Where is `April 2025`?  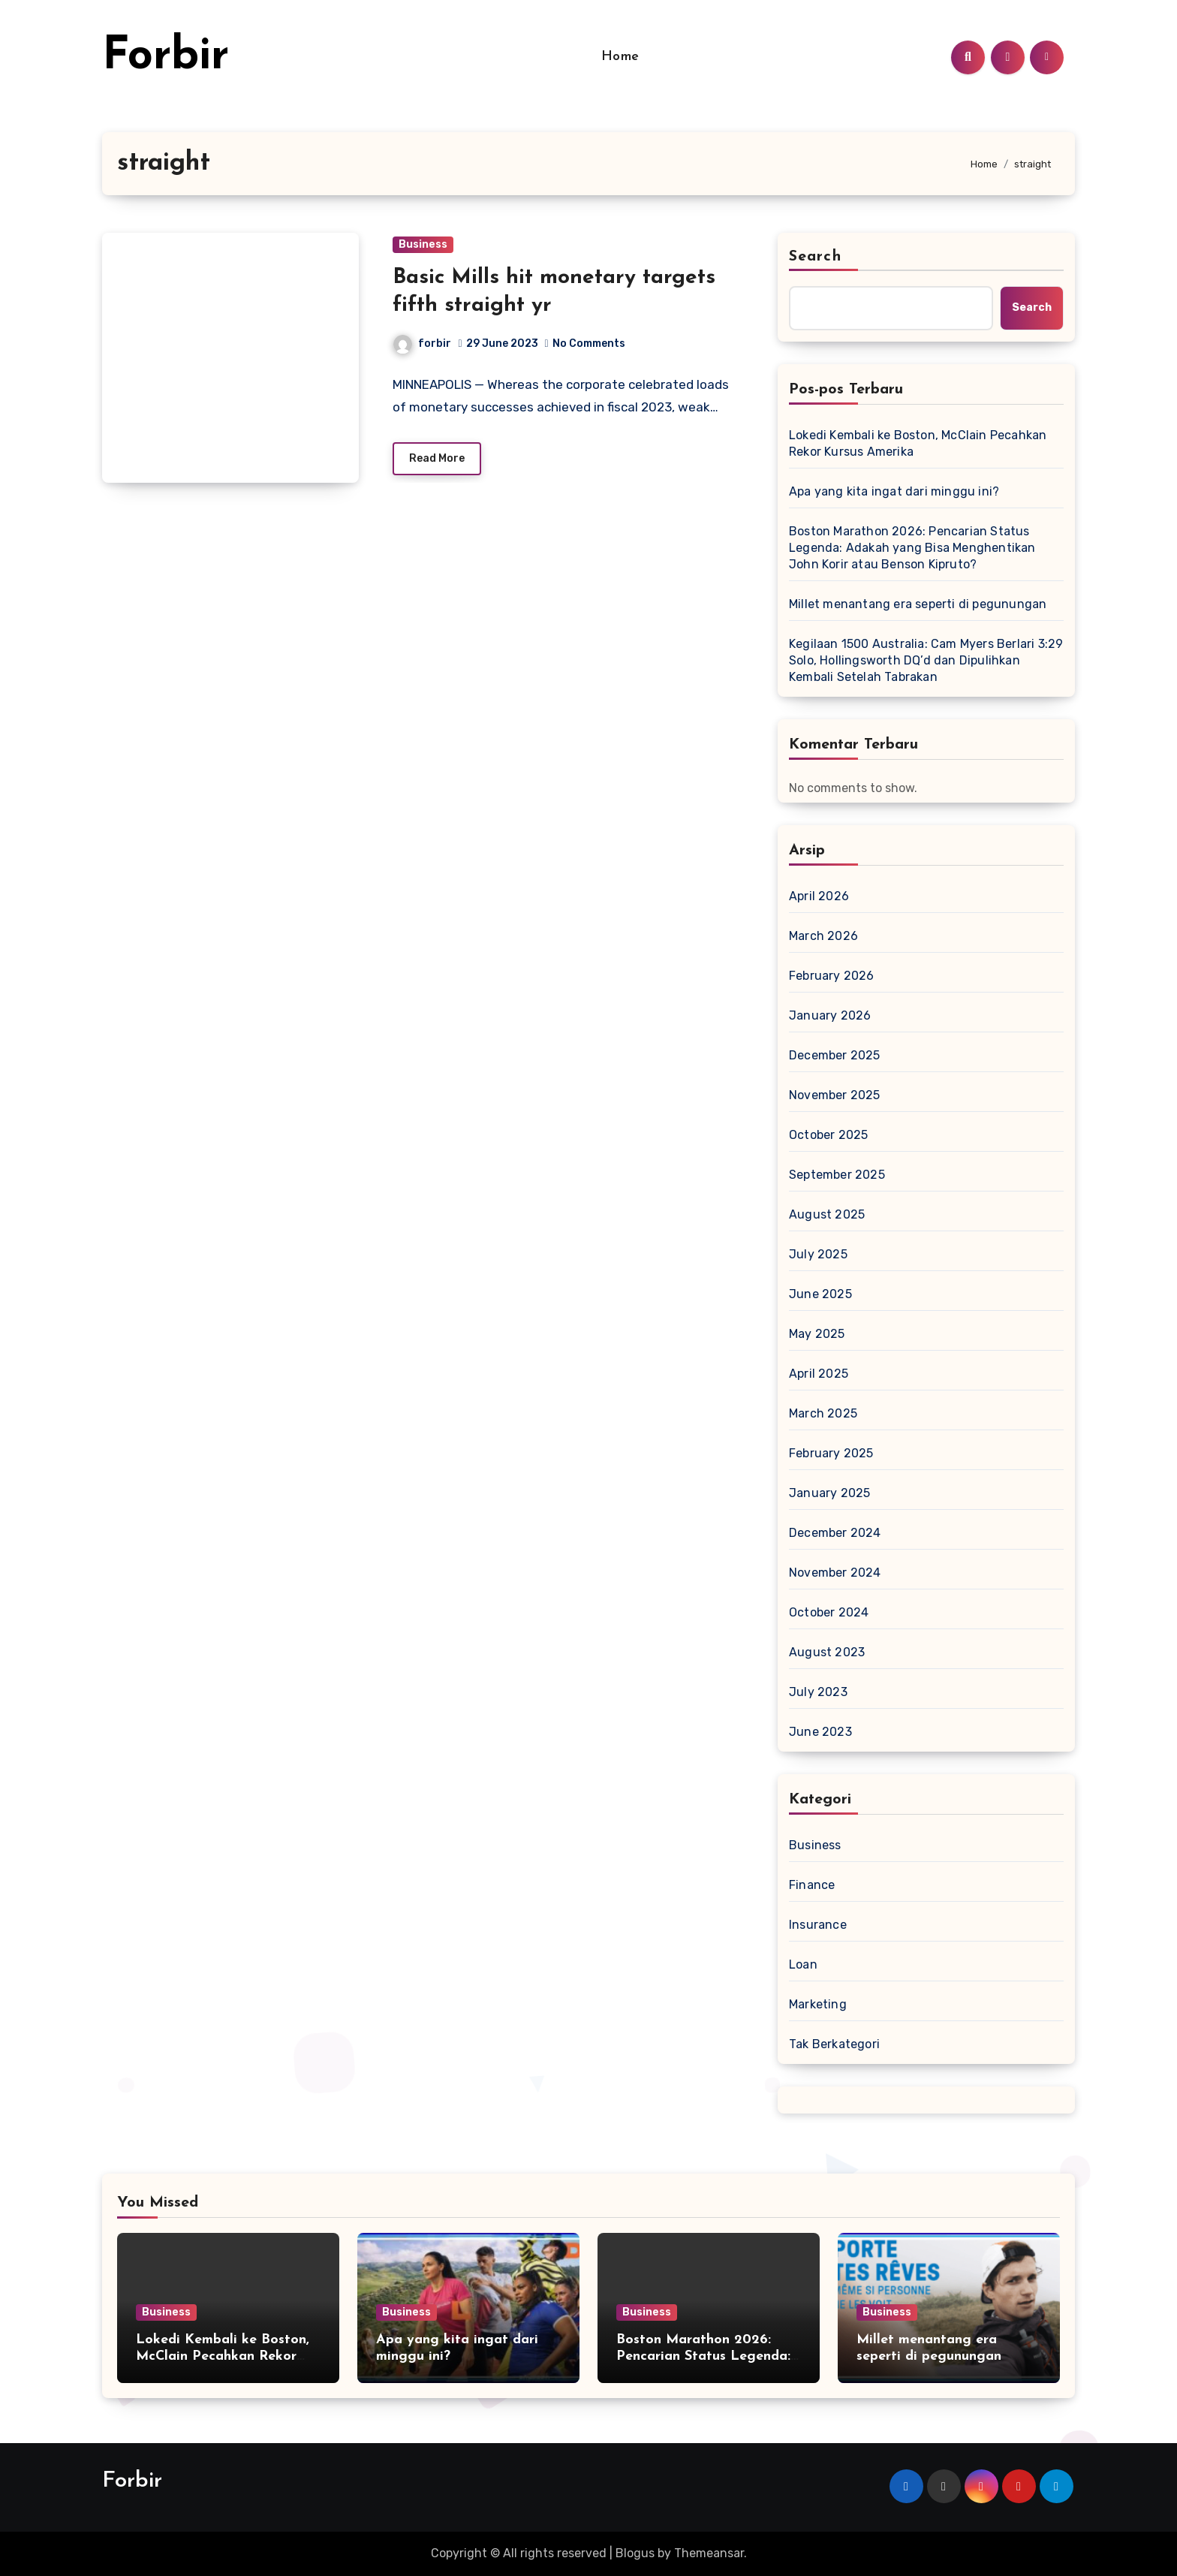
April 2025 is located at coordinates (818, 1373).